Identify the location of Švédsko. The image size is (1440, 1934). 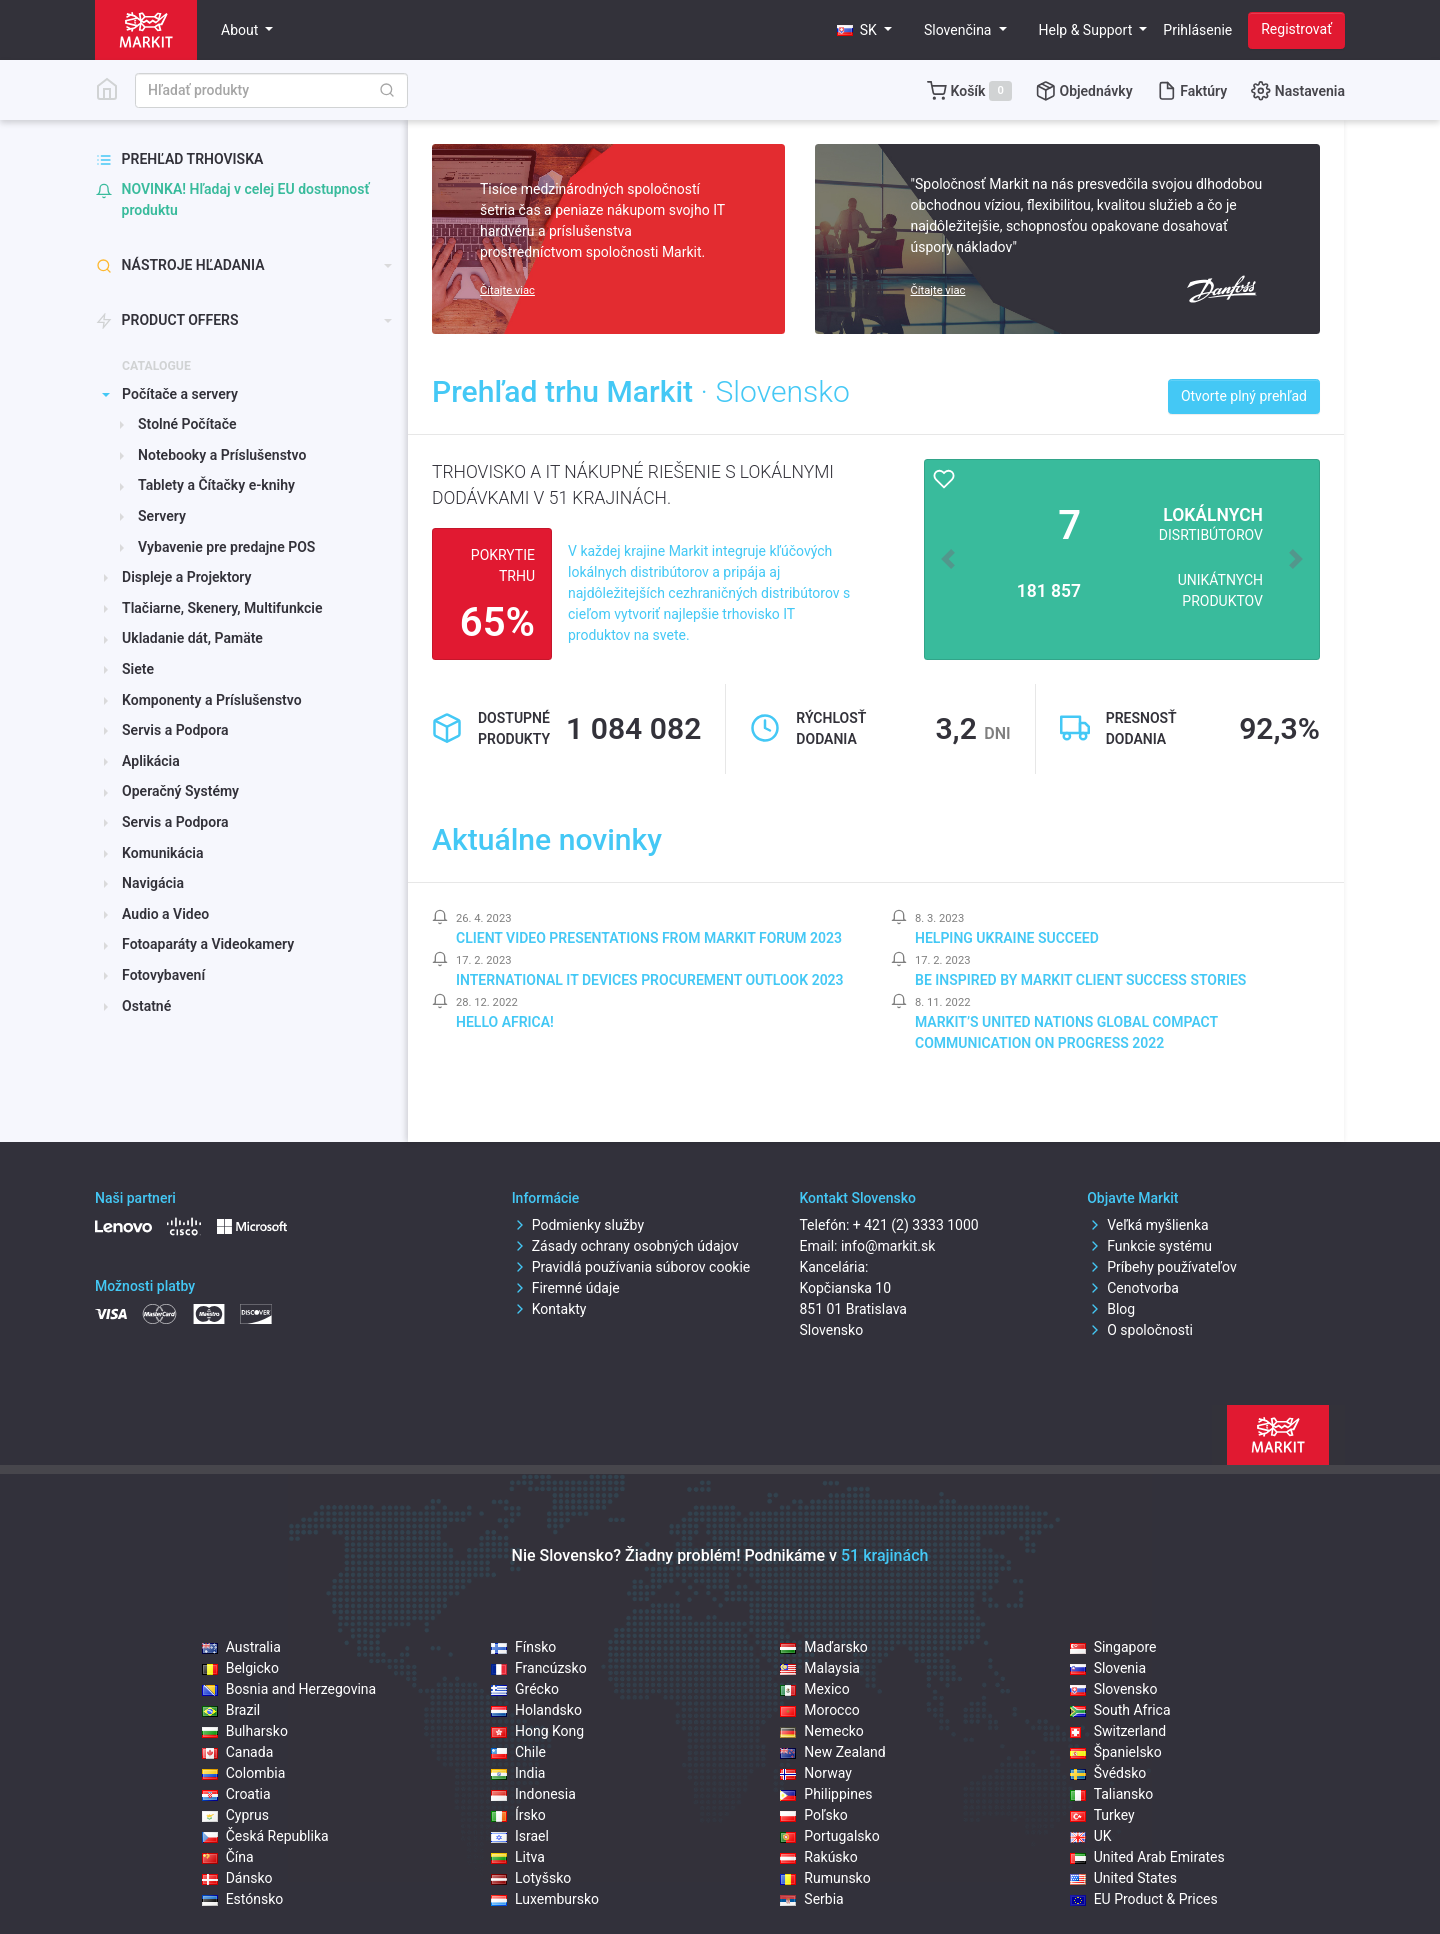
(1108, 1773).